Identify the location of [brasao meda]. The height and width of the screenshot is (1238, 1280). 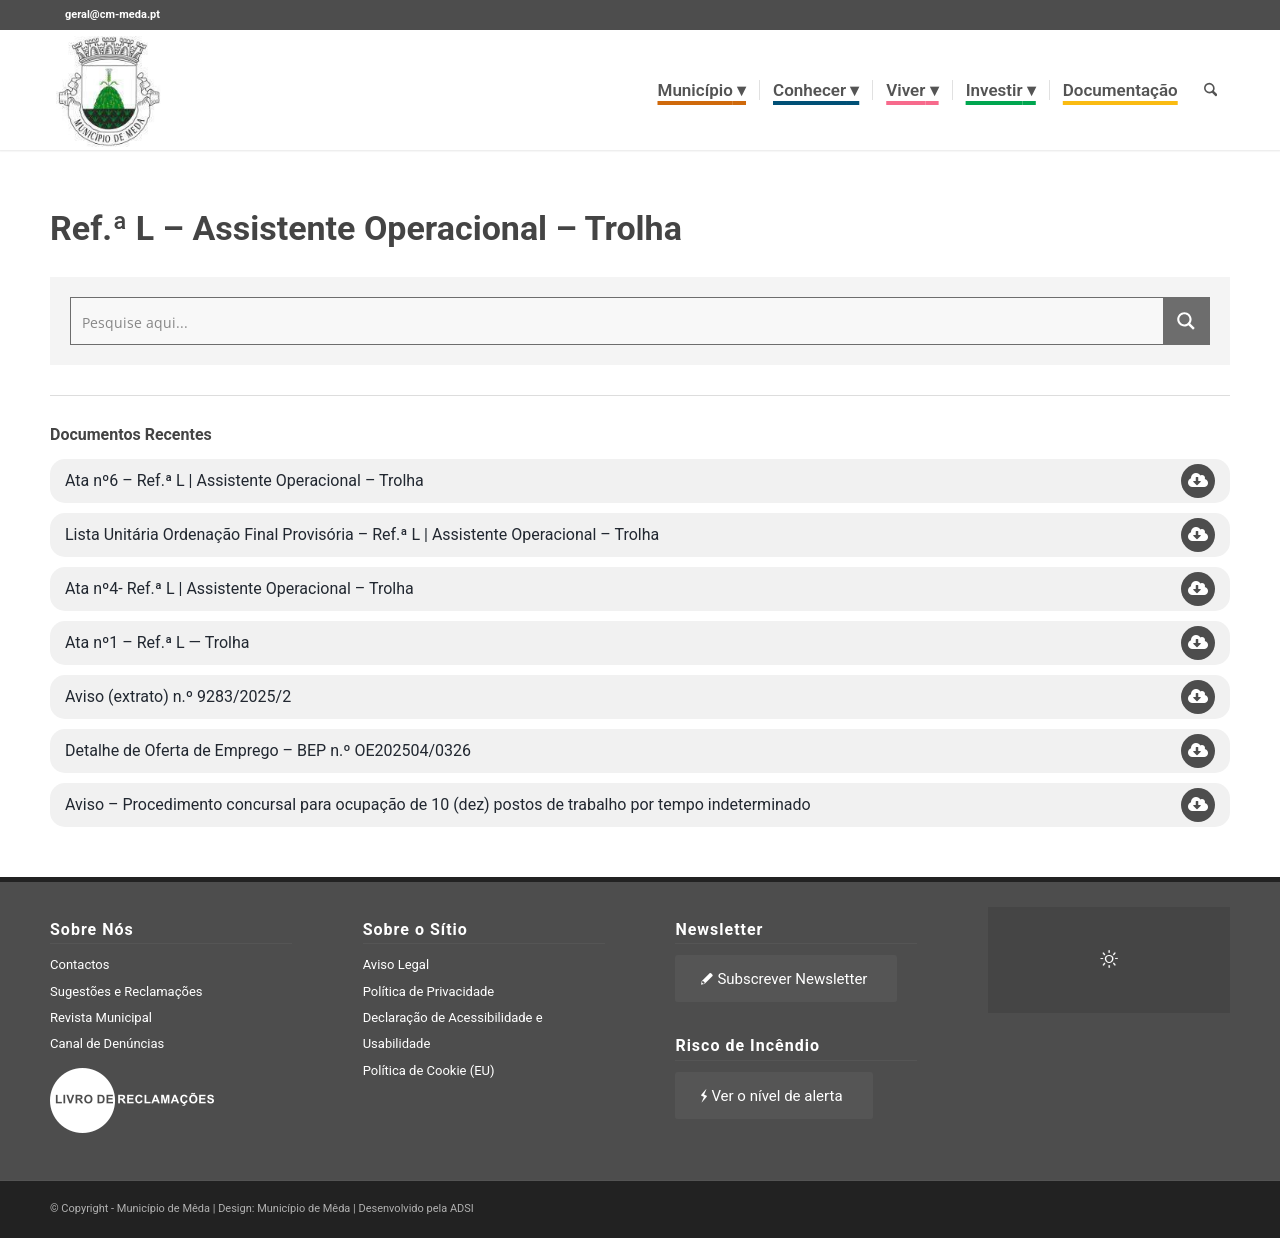
(109, 90).